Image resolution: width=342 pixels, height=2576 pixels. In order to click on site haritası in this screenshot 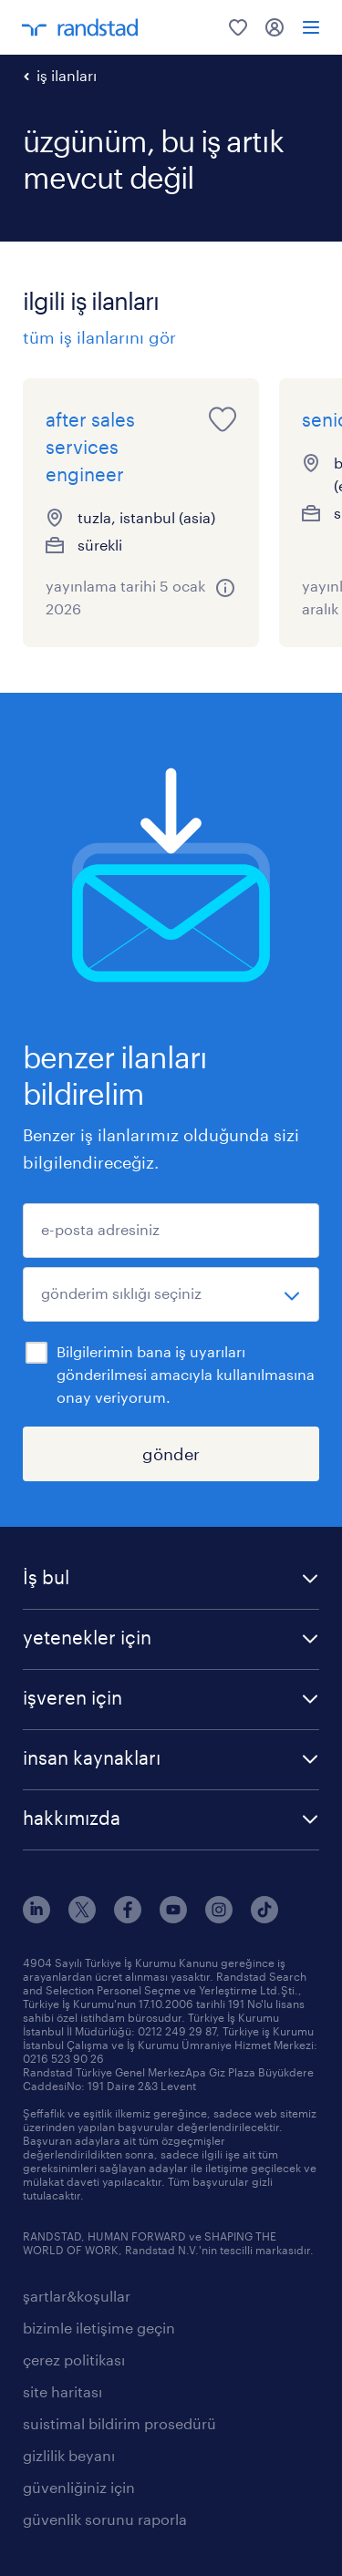, I will do `click(62, 2391)`.